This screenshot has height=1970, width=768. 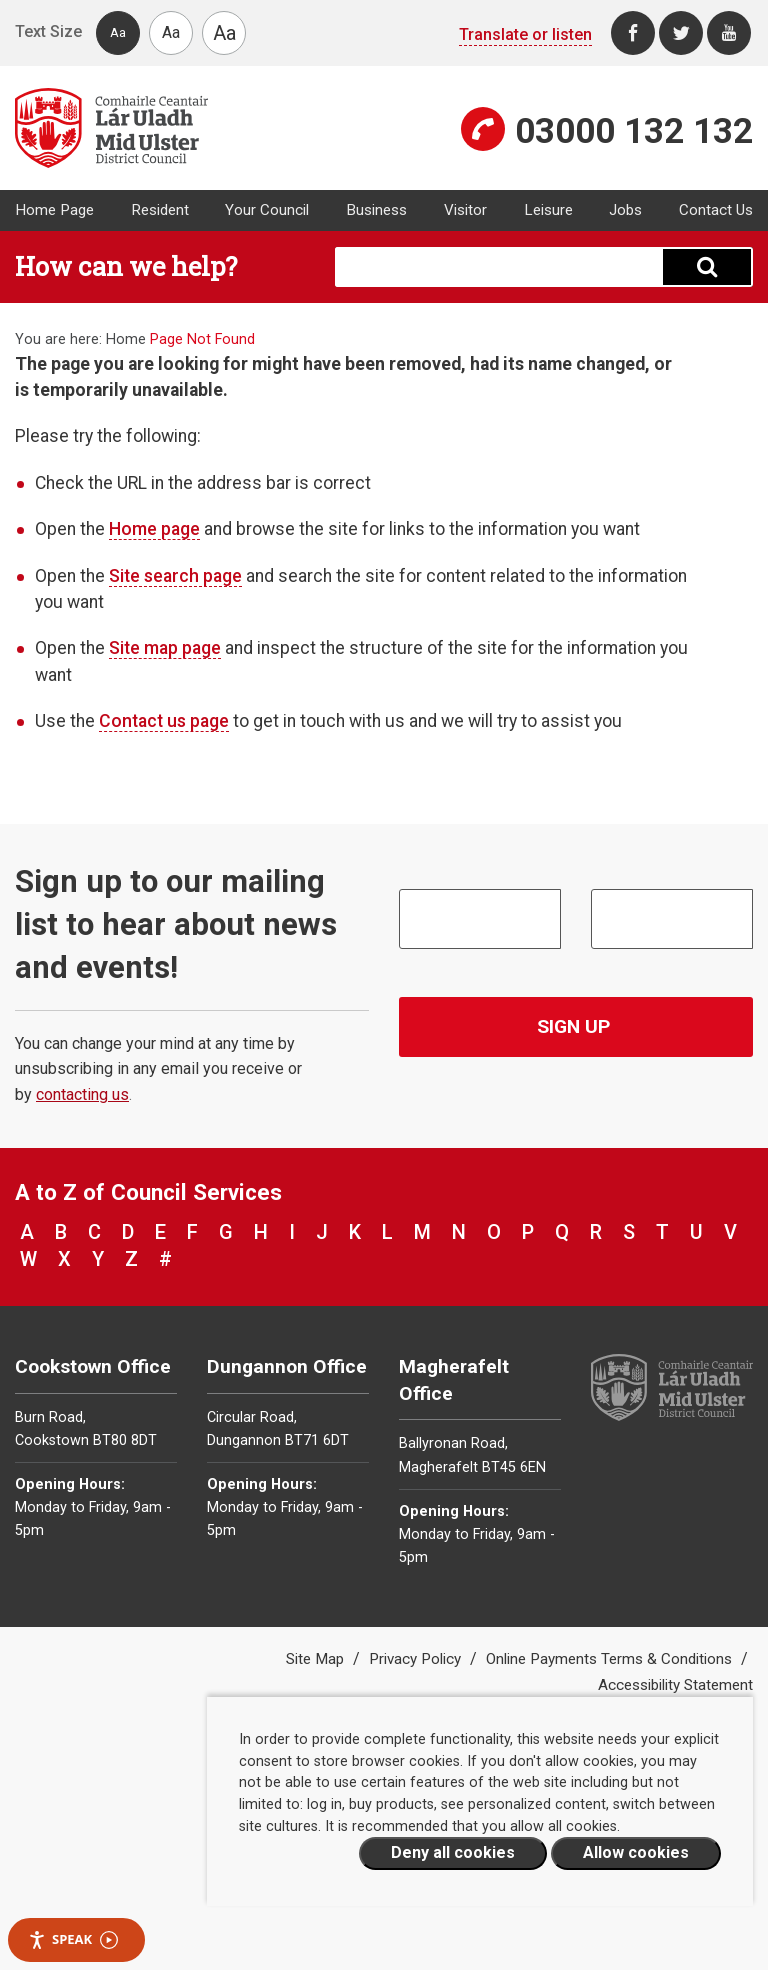 What do you see at coordinates (633, 33) in the screenshot?
I see `[Facebook]` at bounding box center [633, 33].